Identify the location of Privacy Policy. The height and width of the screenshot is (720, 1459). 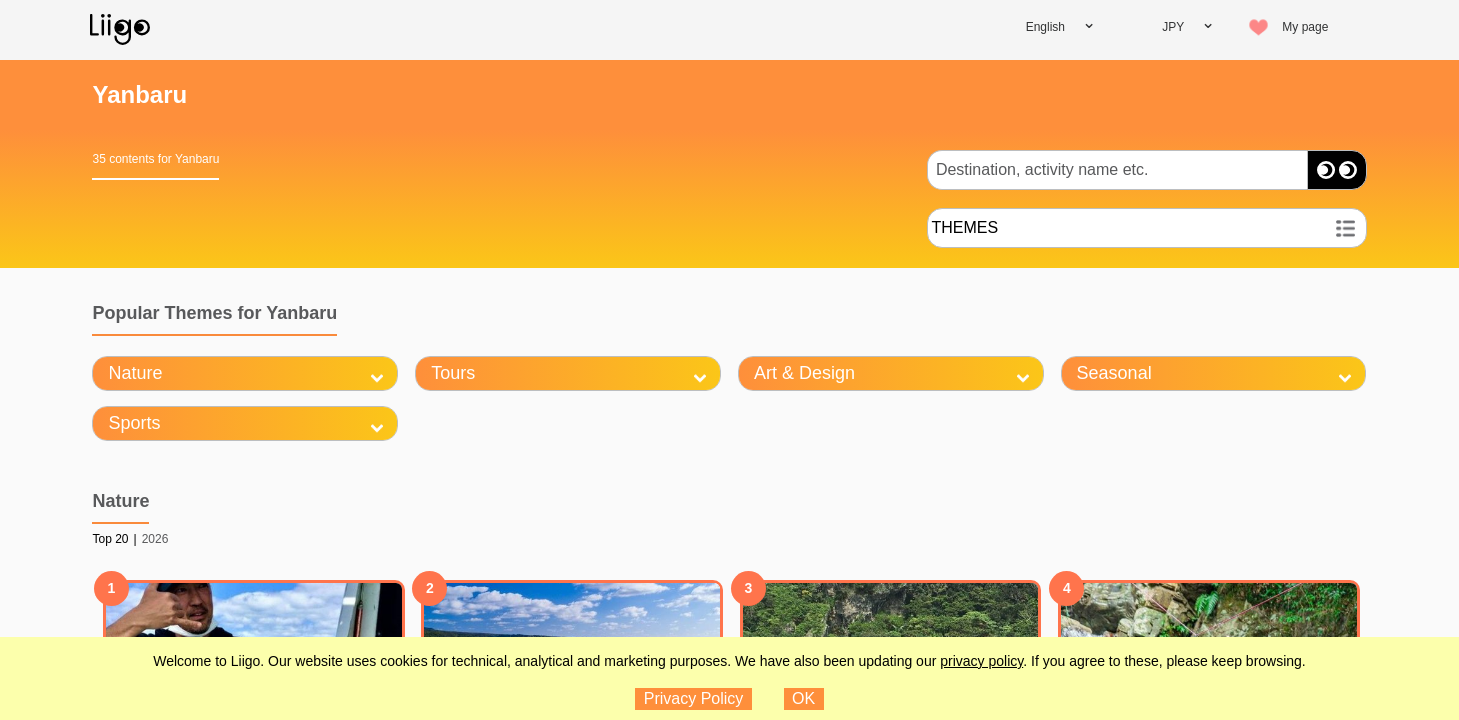
(694, 698).